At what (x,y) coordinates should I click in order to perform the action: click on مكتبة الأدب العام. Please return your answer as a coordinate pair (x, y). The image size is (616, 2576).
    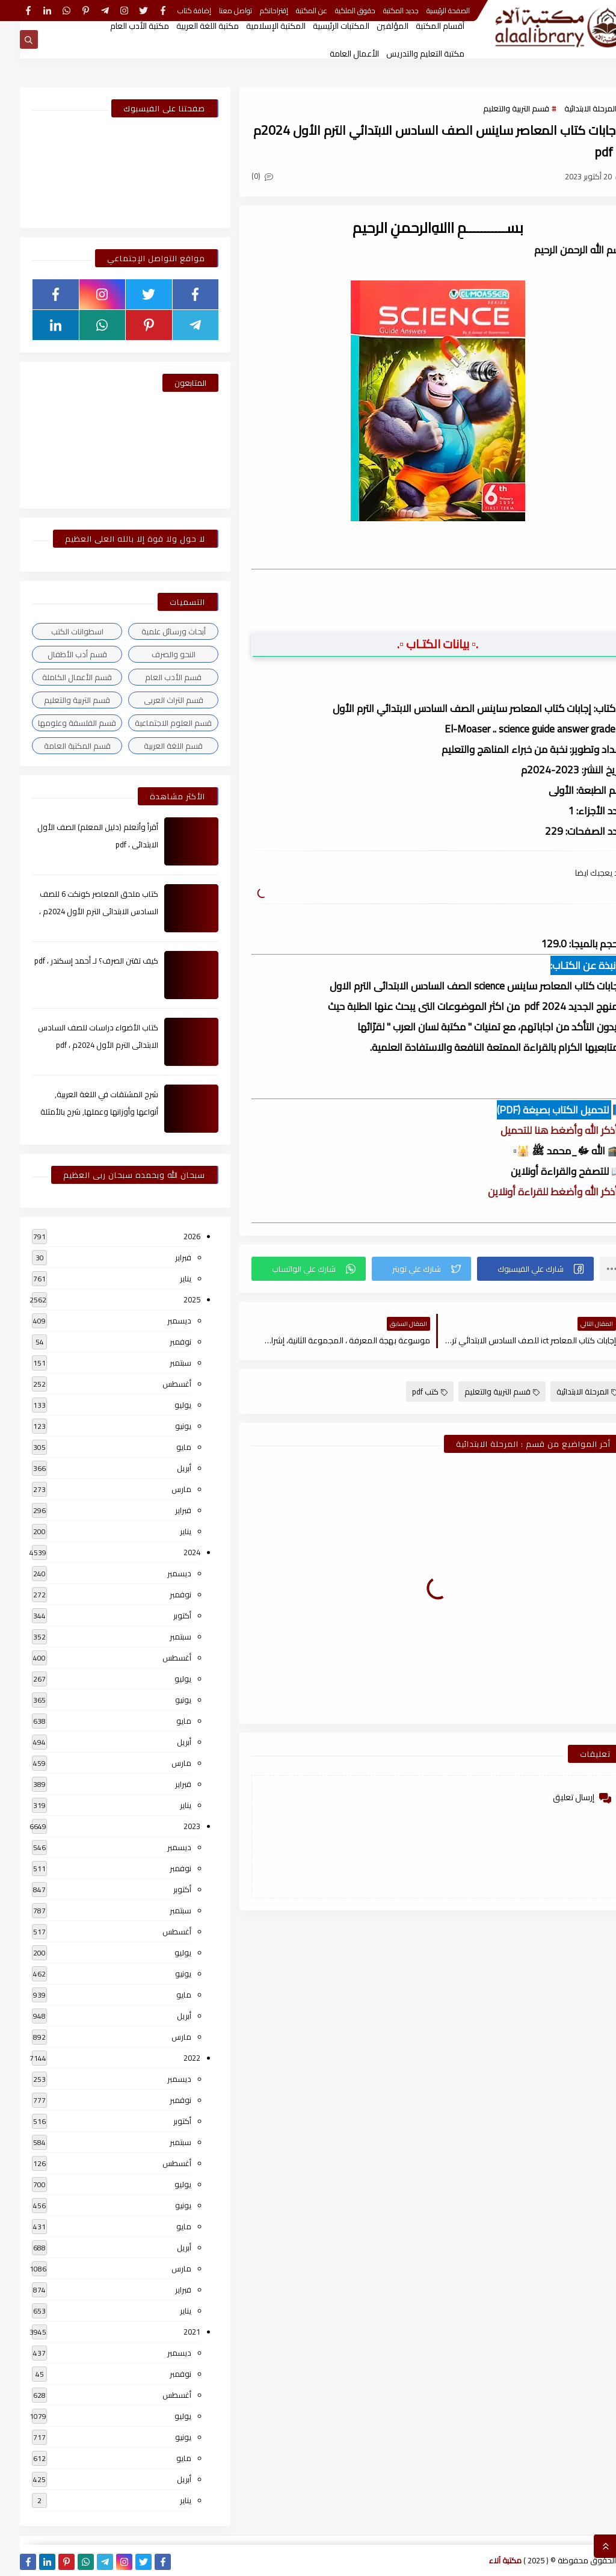
    Looking at the image, I should click on (119, 26).